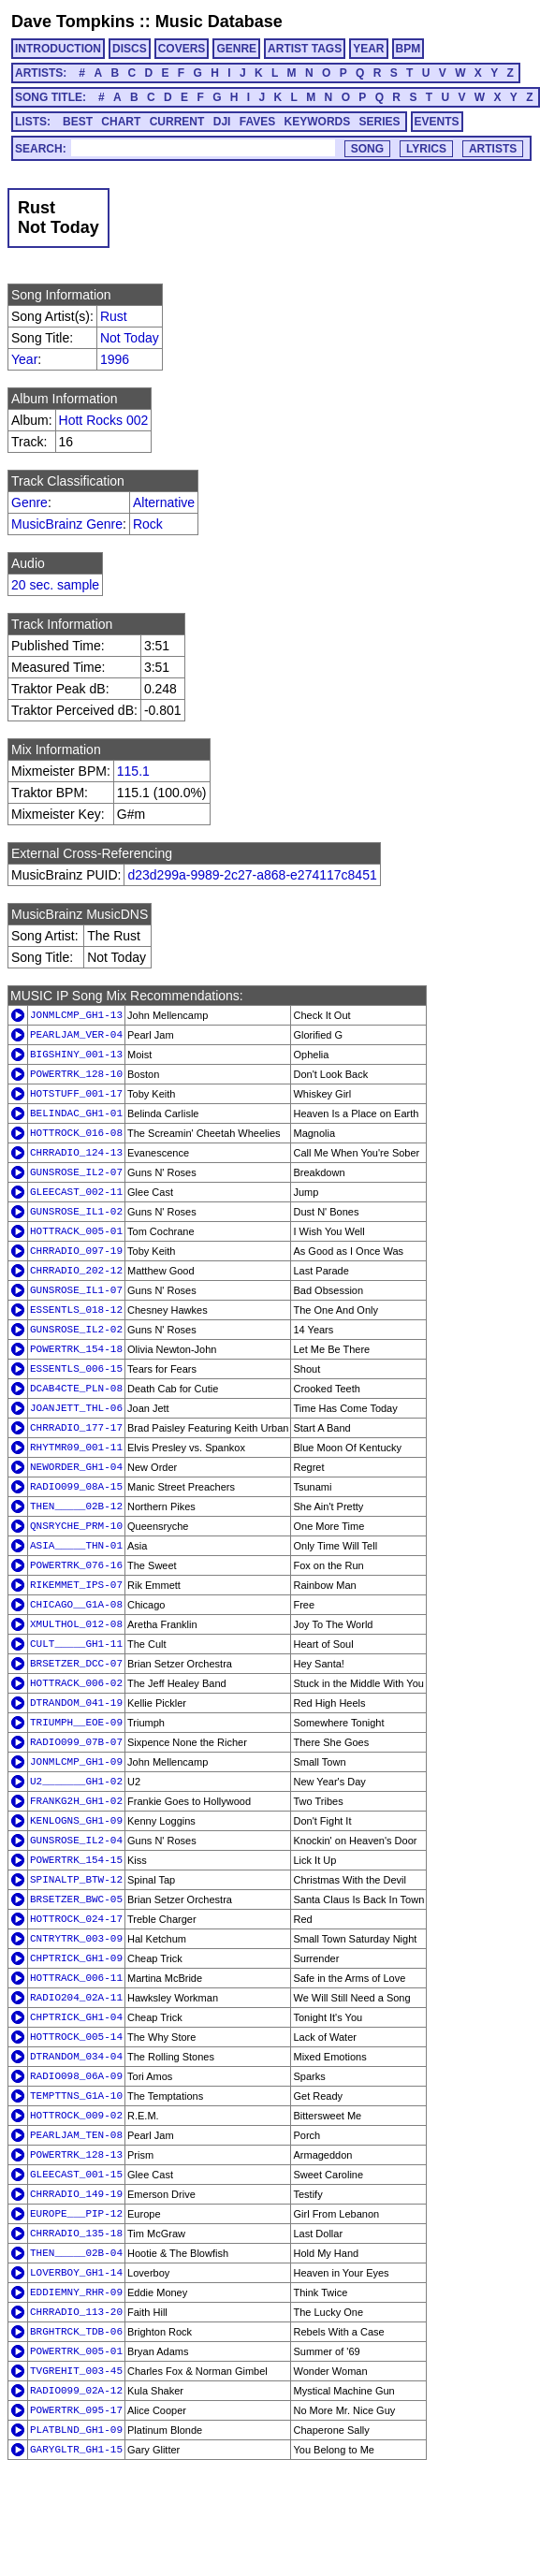 This screenshot has width=540, height=2576. Describe the element at coordinates (76, 1486) in the screenshot. I see `RADIO099_08A-15` at that location.